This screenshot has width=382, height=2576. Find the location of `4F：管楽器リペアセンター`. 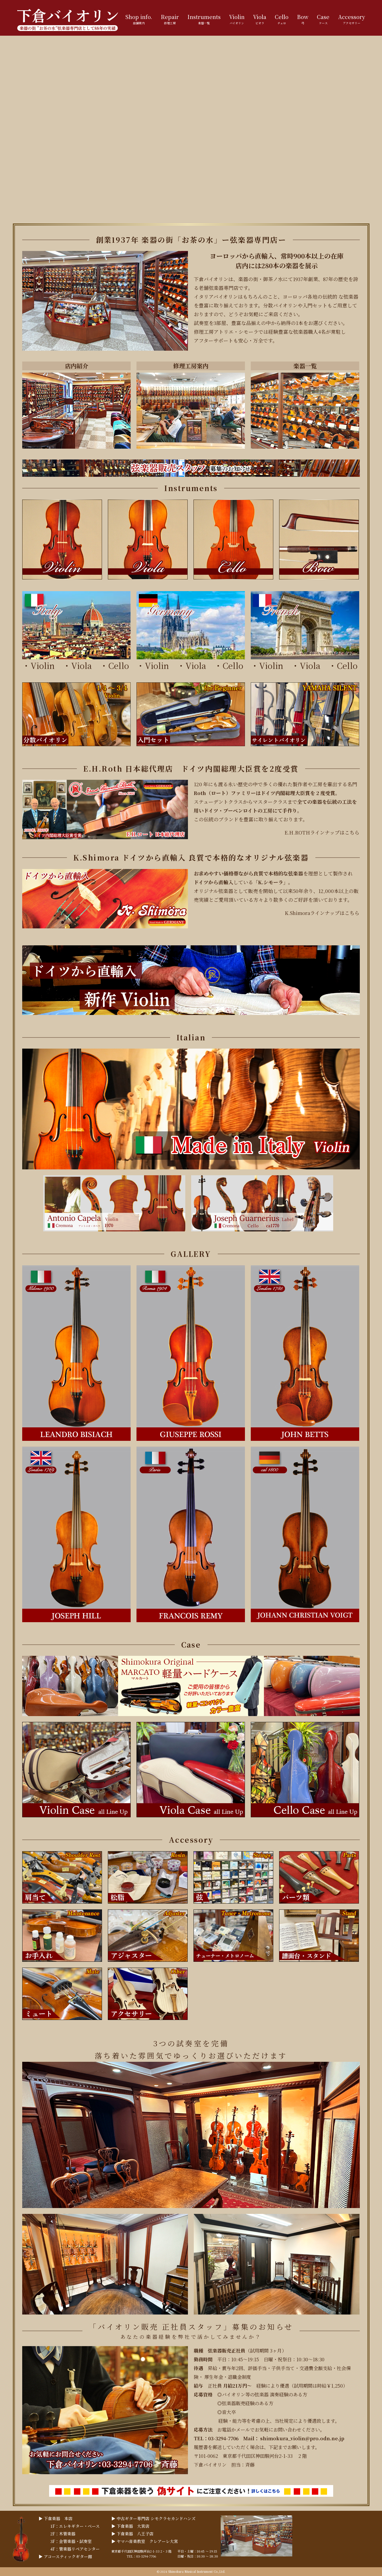

4F：管楽器リペアセンター is located at coordinates (75, 2549).